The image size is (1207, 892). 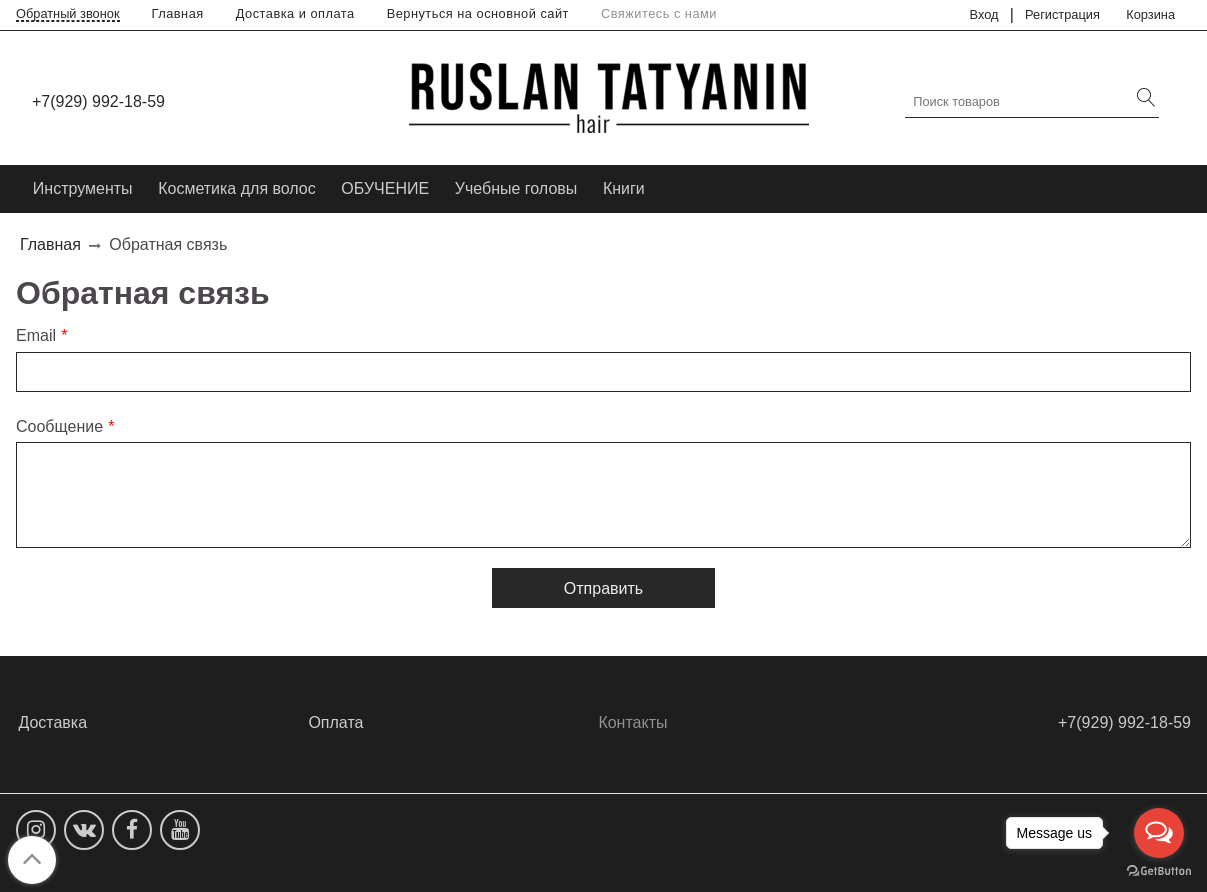 I want to click on Оплата, so click(x=335, y=722).